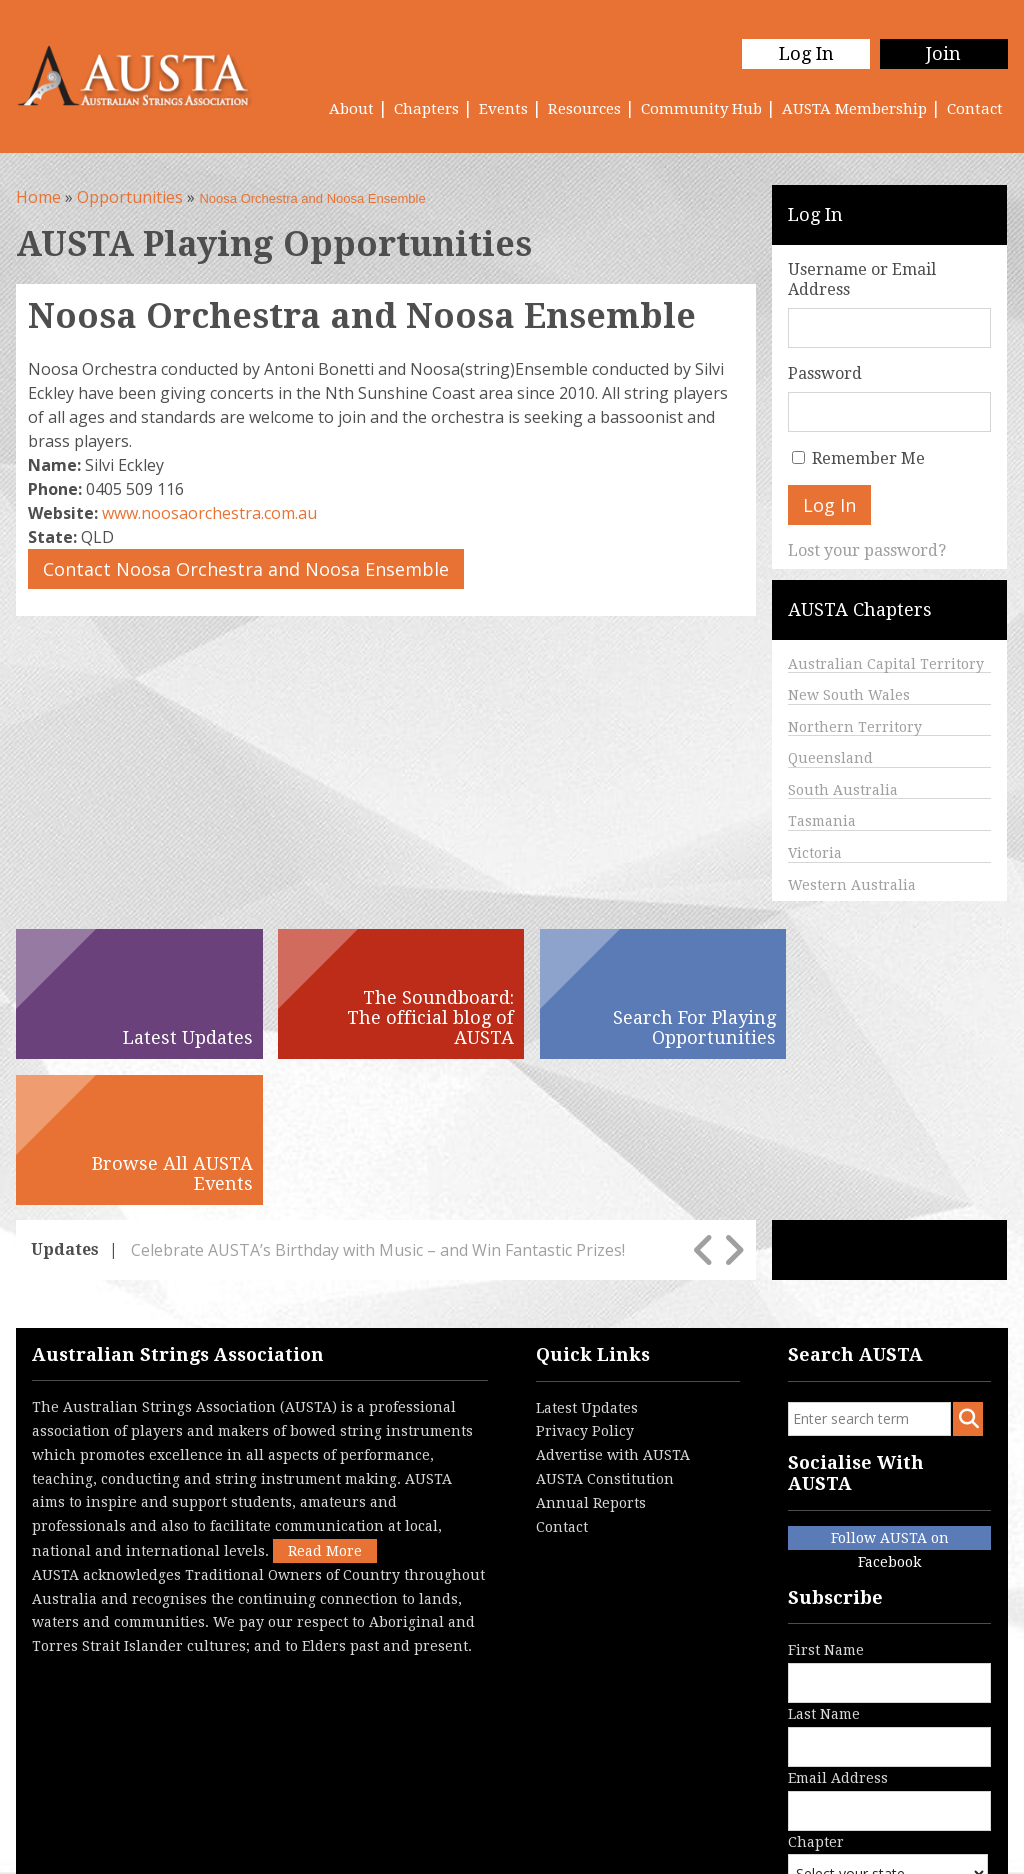 The image size is (1024, 1874). I want to click on Privacy Policy, so click(585, 1285).